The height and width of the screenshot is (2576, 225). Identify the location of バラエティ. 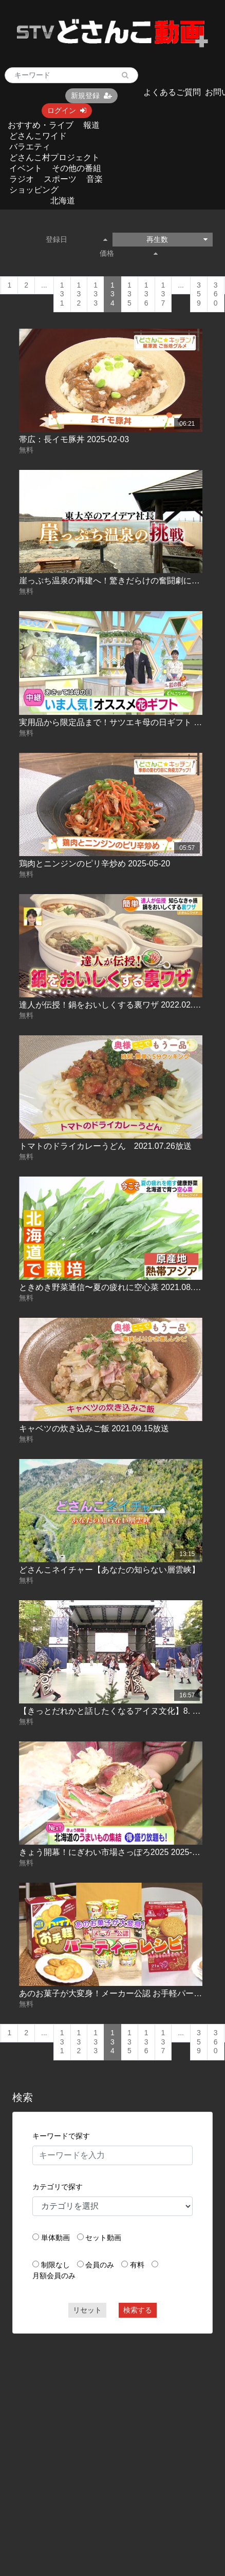
(29, 146).